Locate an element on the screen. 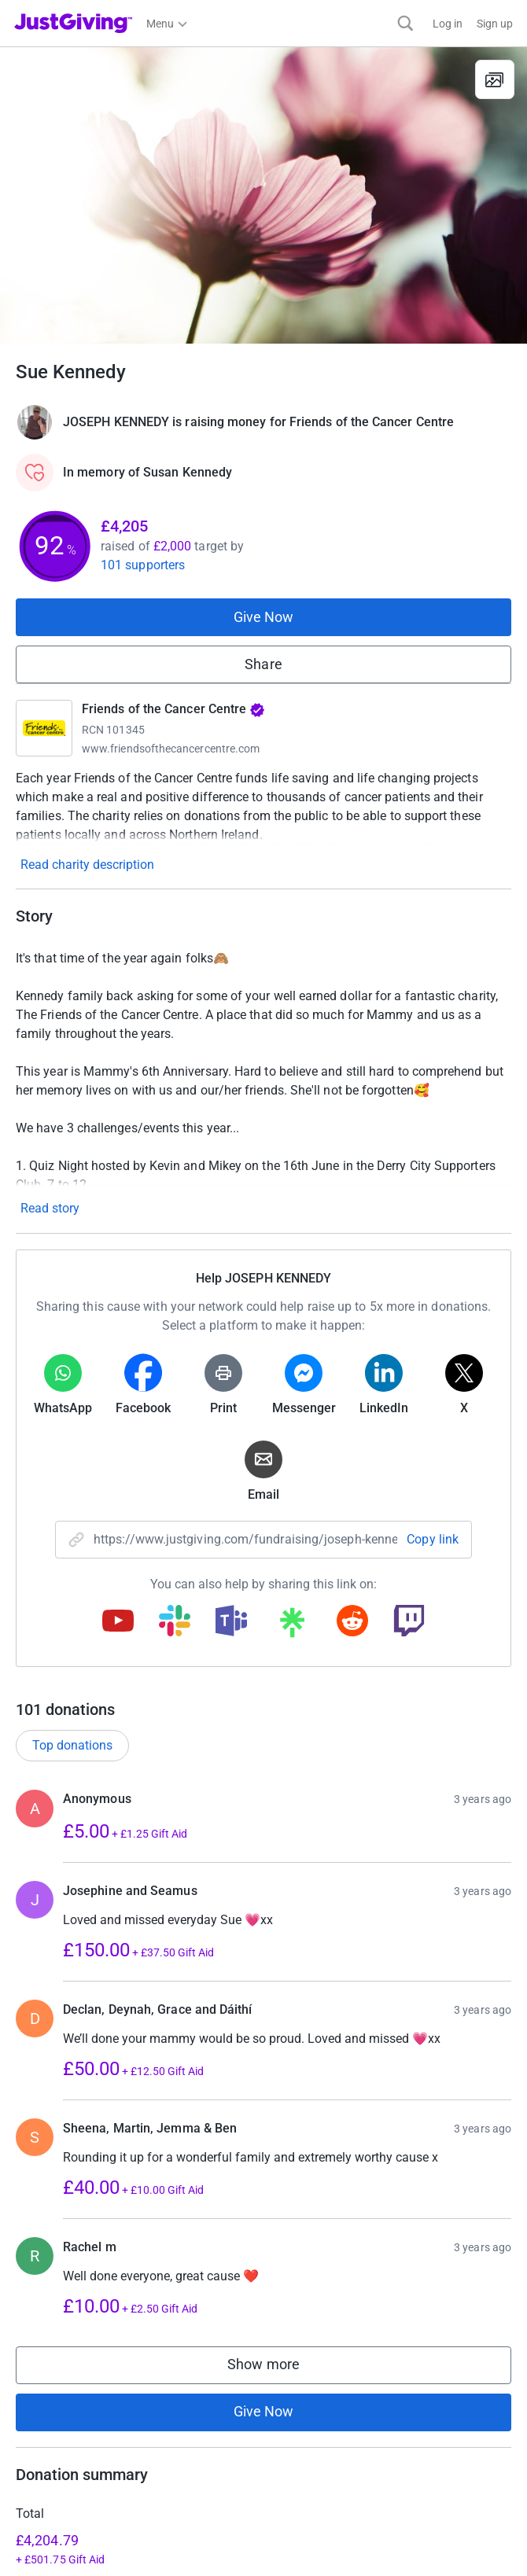  Give Now is located at coordinates (264, 617).